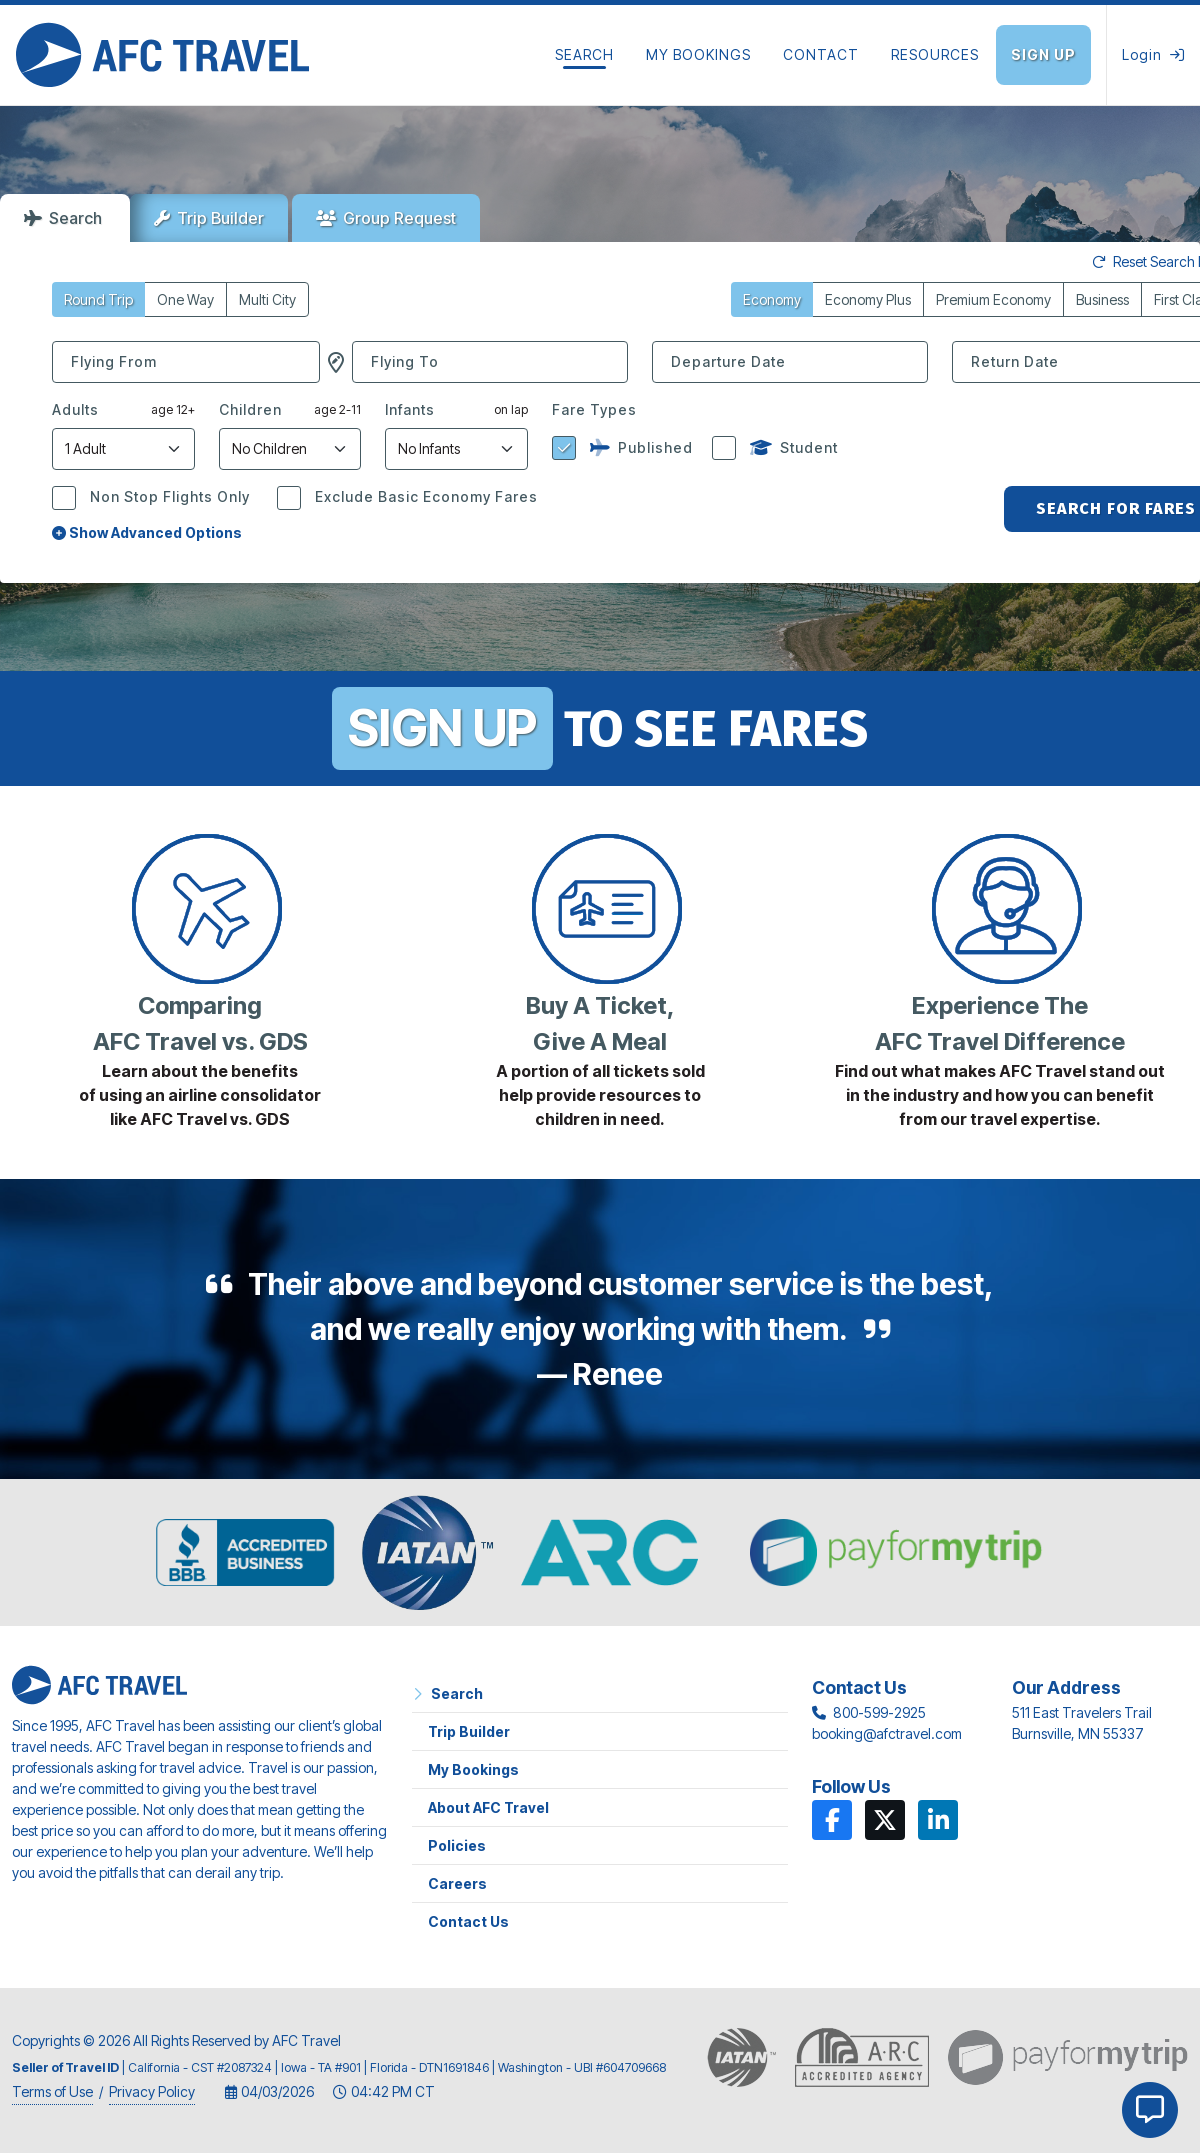 Image resolution: width=1200 pixels, height=2153 pixels. What do you see at coordinates (887, 1733) in the screenshot?
I see `booking@afctravel.com` at bounding box center [887, 1733].